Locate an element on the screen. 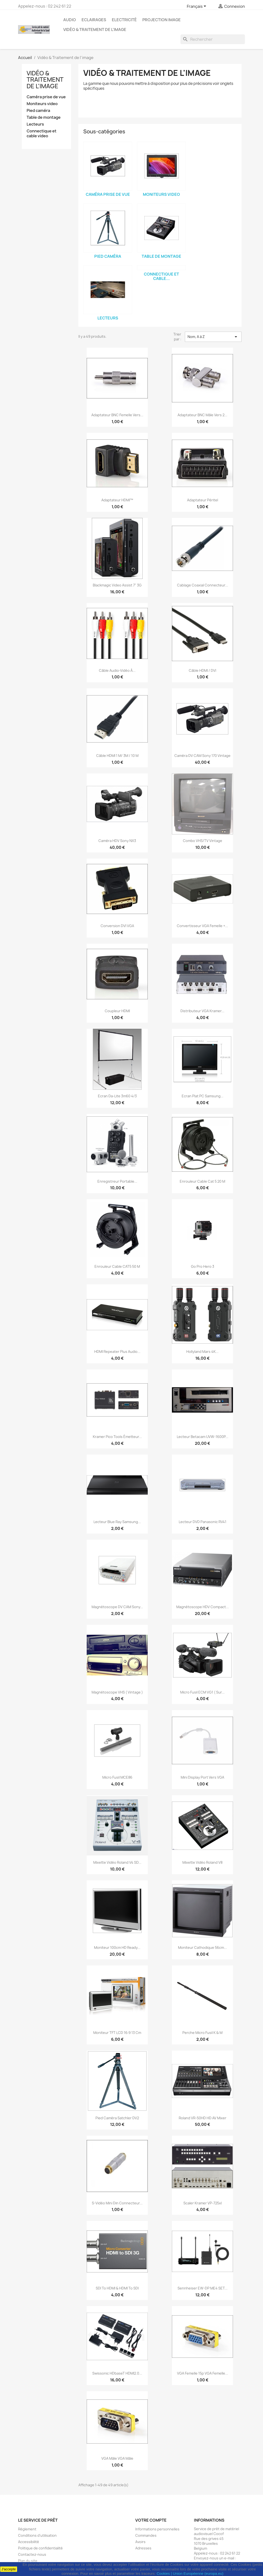 This screenshot has width=263, height=2576. Pied caméra Satchler DV2 is located at coordinates (117, 2118).